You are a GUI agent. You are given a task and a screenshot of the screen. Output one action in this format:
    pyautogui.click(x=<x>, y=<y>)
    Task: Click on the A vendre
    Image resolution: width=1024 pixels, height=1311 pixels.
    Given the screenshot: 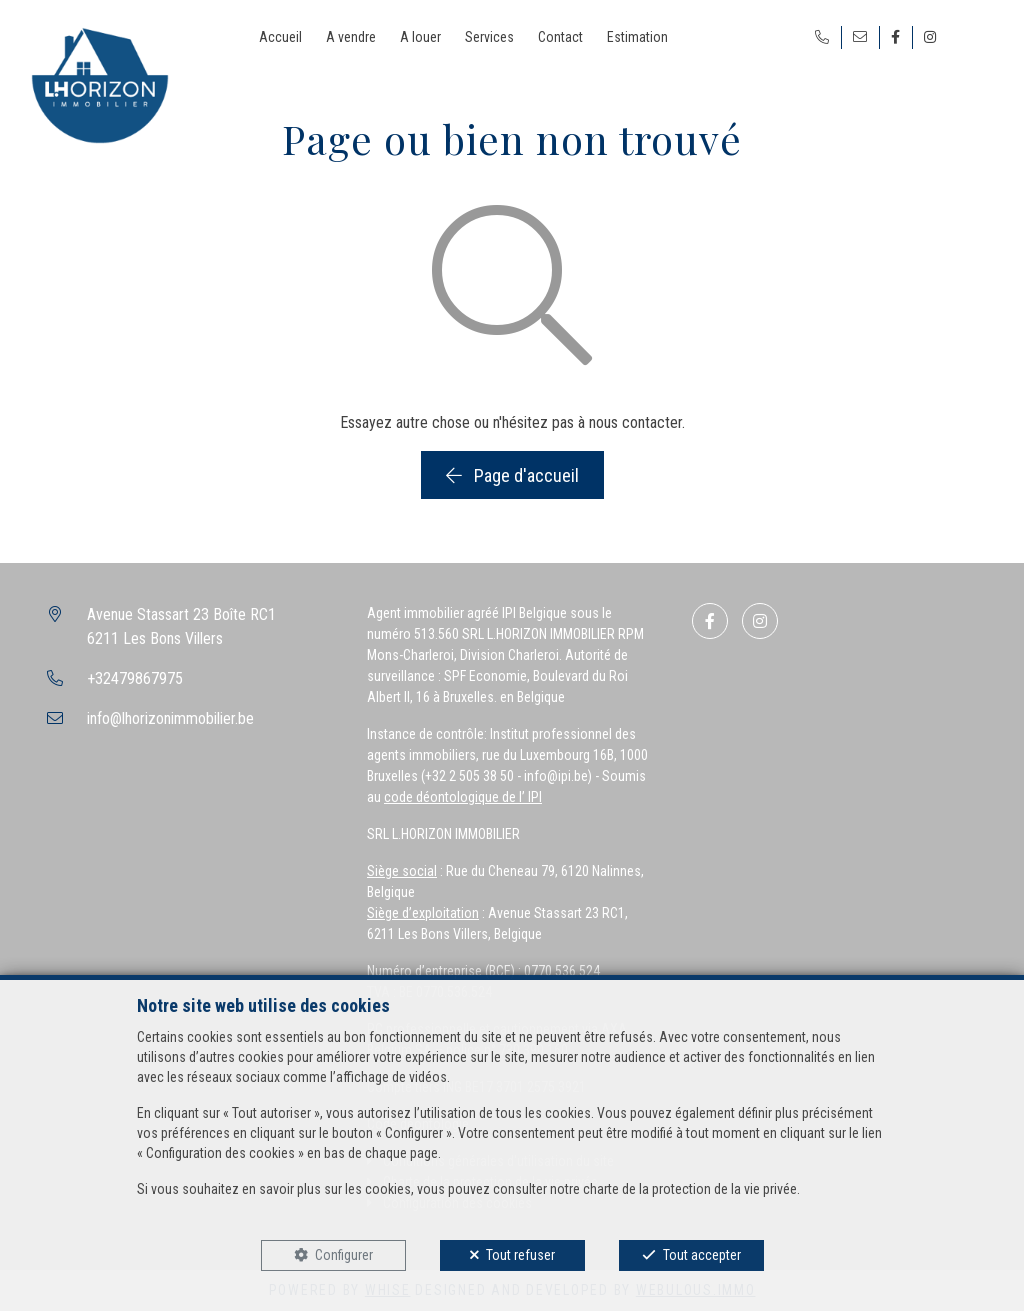 What is the action you would take?
    pyautogui.click(x=351, y=37)
    